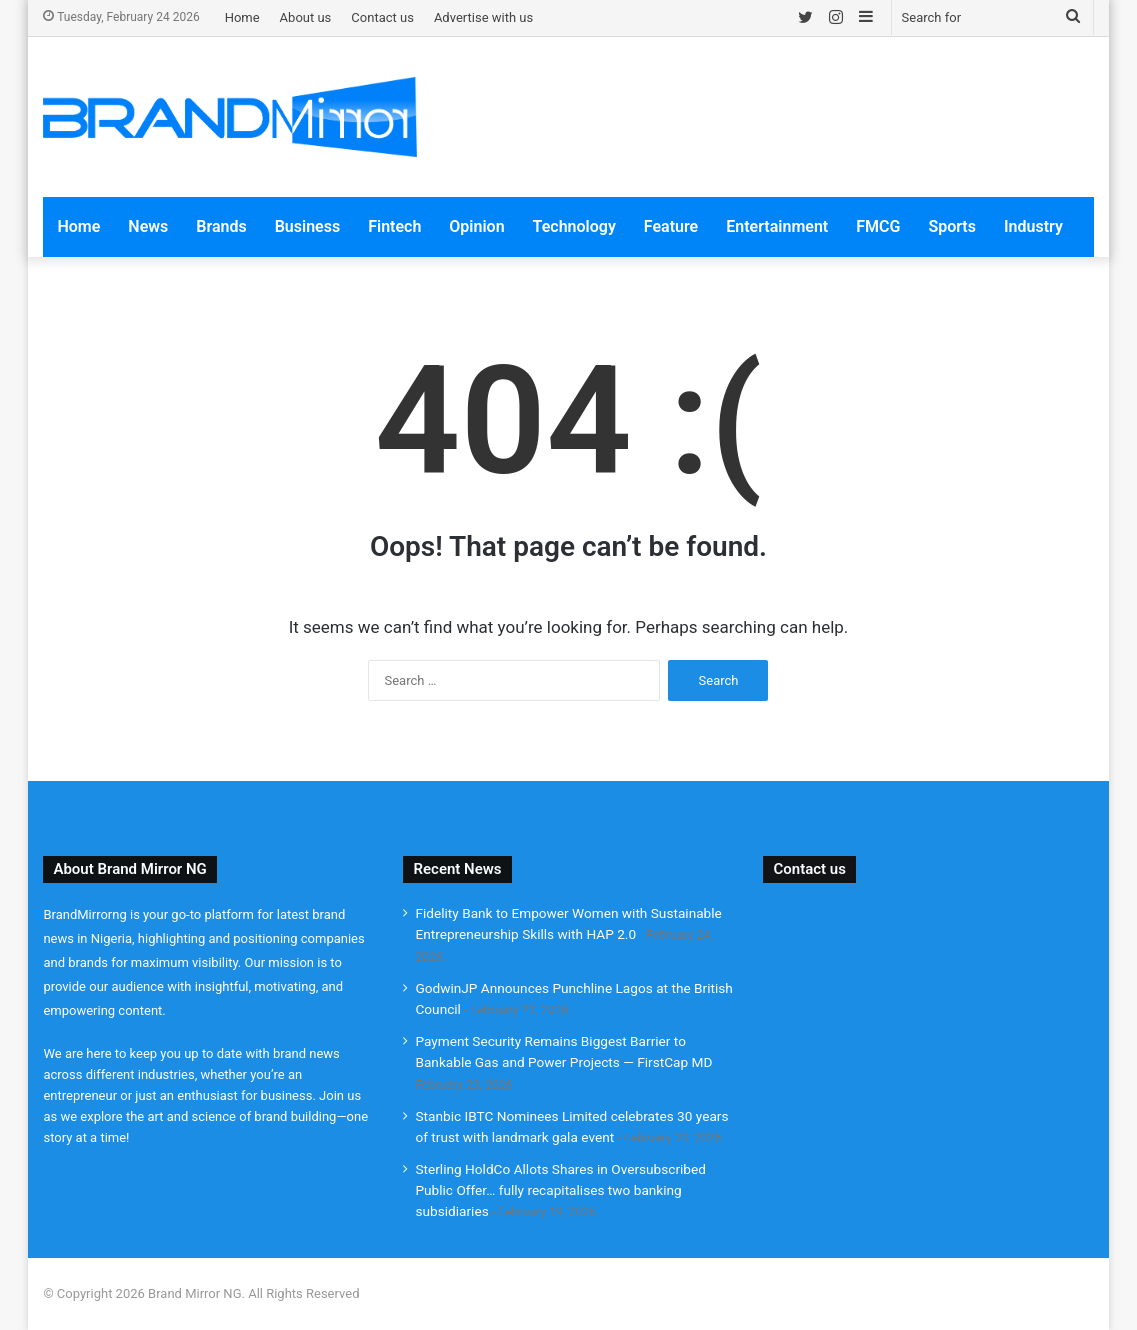  I want to click on Technology, so click(574, 226).